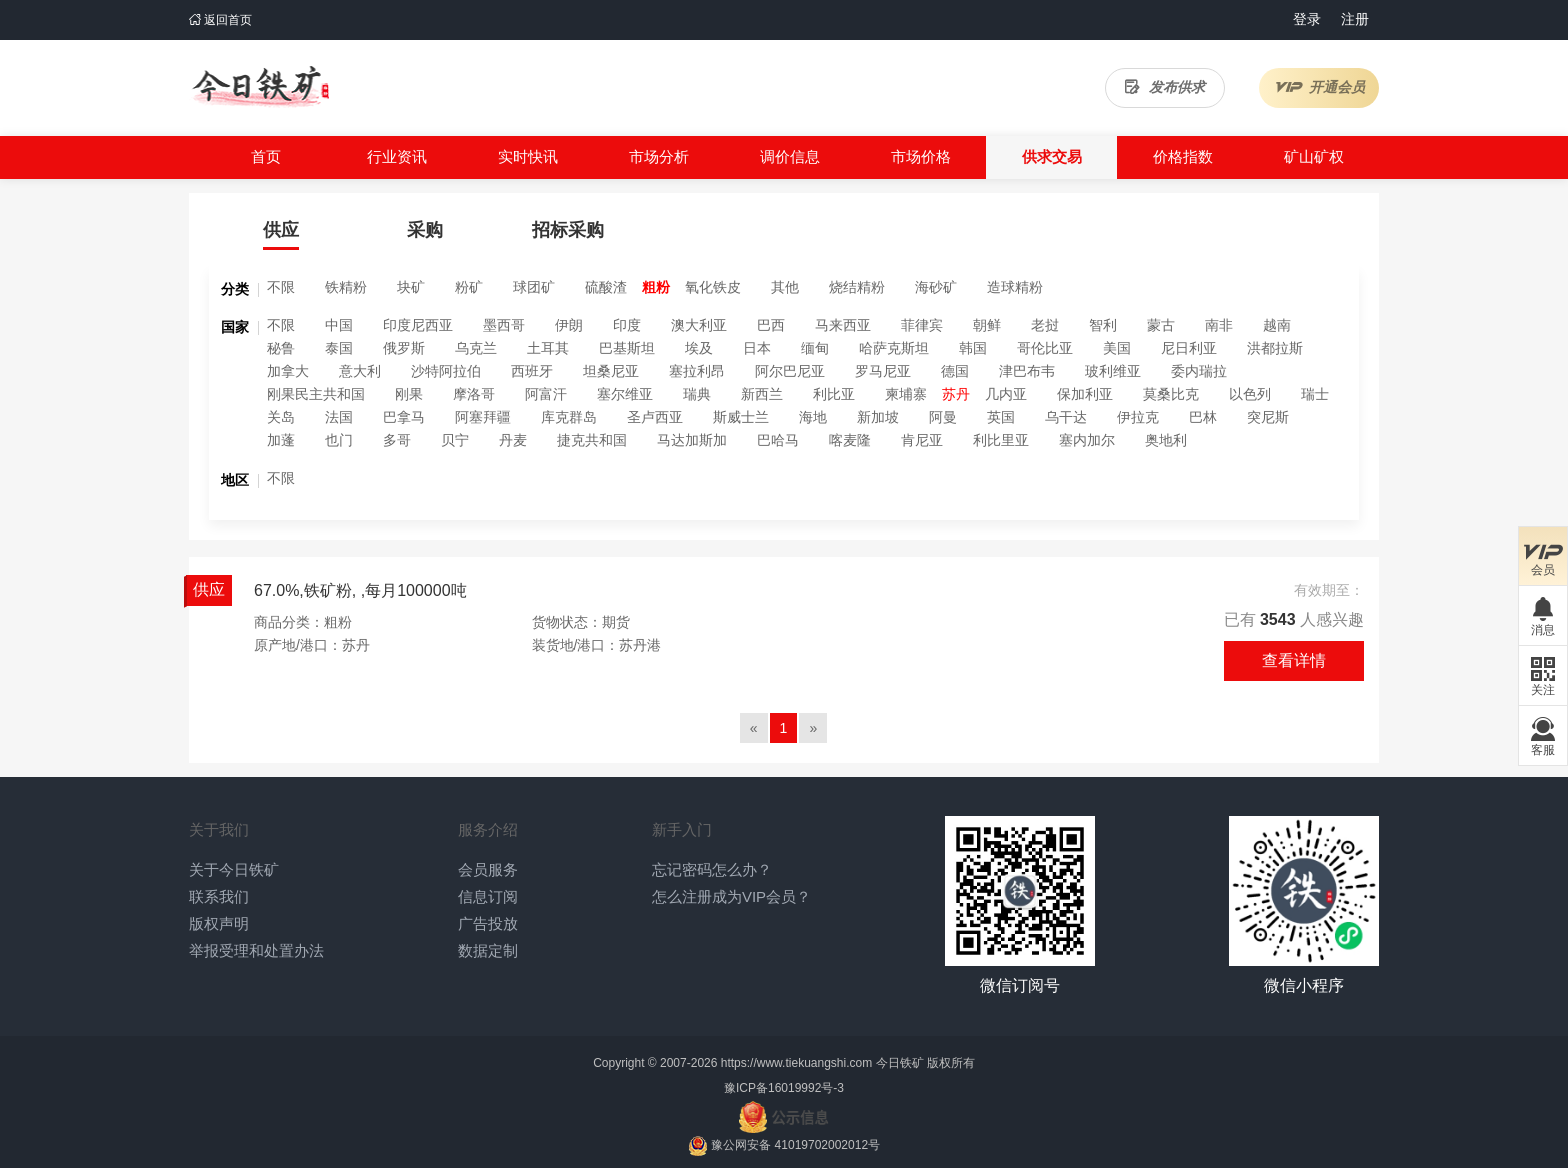 The height and width of the screenshot is (1168, 1568). Describe the element at coordinates (281, 440) in the screenshot. I see `加蓬` at that location.